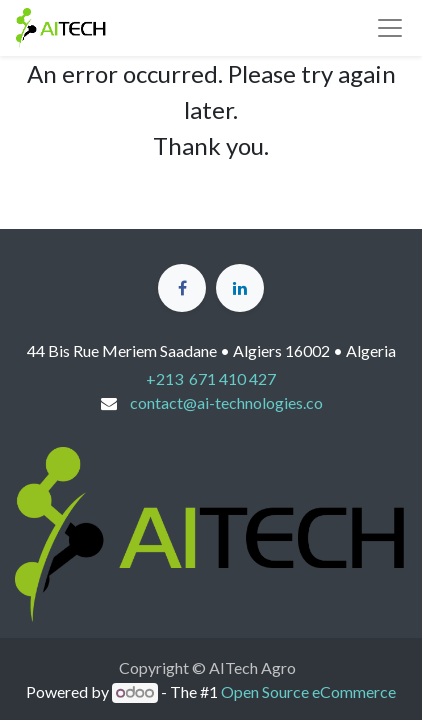 This screenshot has width=422, height=720. Describe the element at coordinates (308, 691) in the screenshot. I see `Open Source eCommerce` at that location.